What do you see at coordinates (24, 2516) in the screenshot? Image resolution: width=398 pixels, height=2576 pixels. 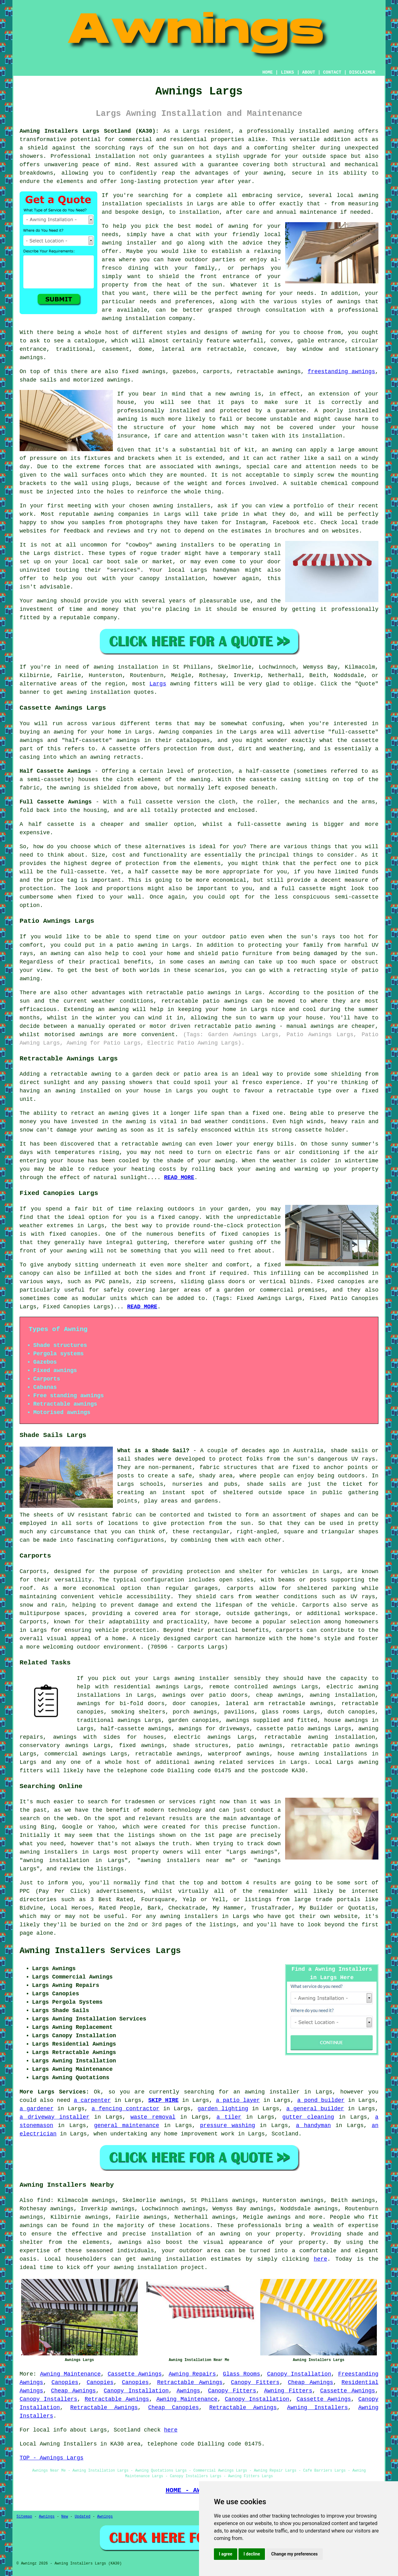 I see `Sitemap` at bounding box center [24, 2516].